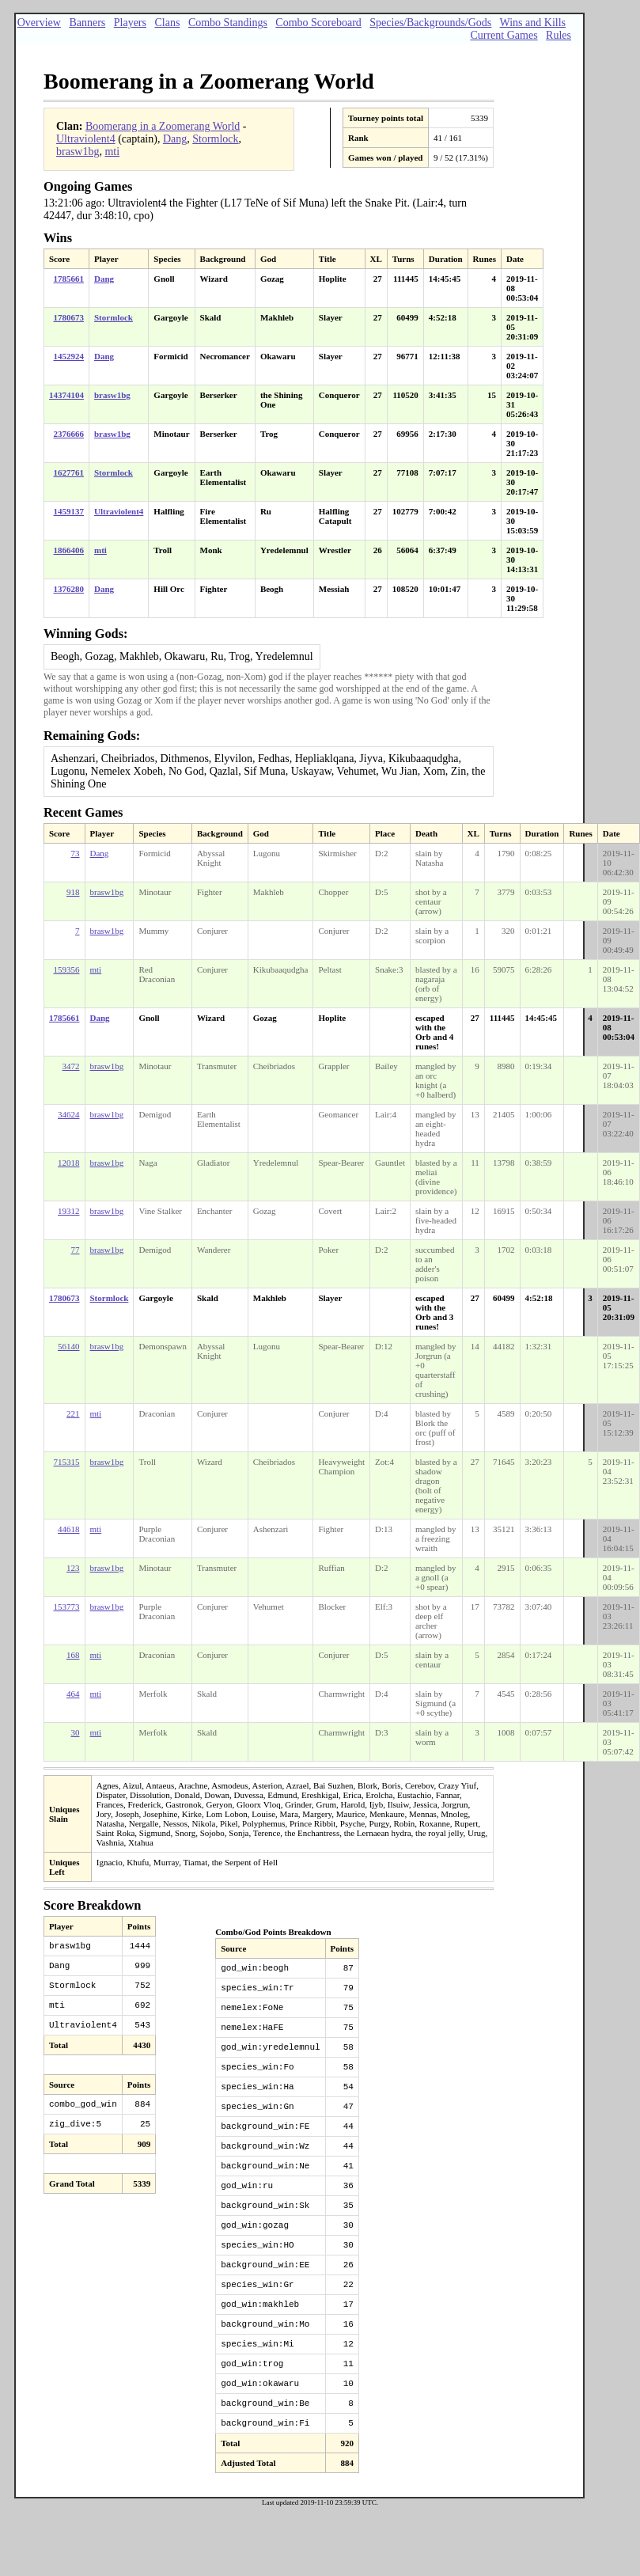 This screenshot has width=640, height=2576. I want to click on 44618, so click(69, 1529).